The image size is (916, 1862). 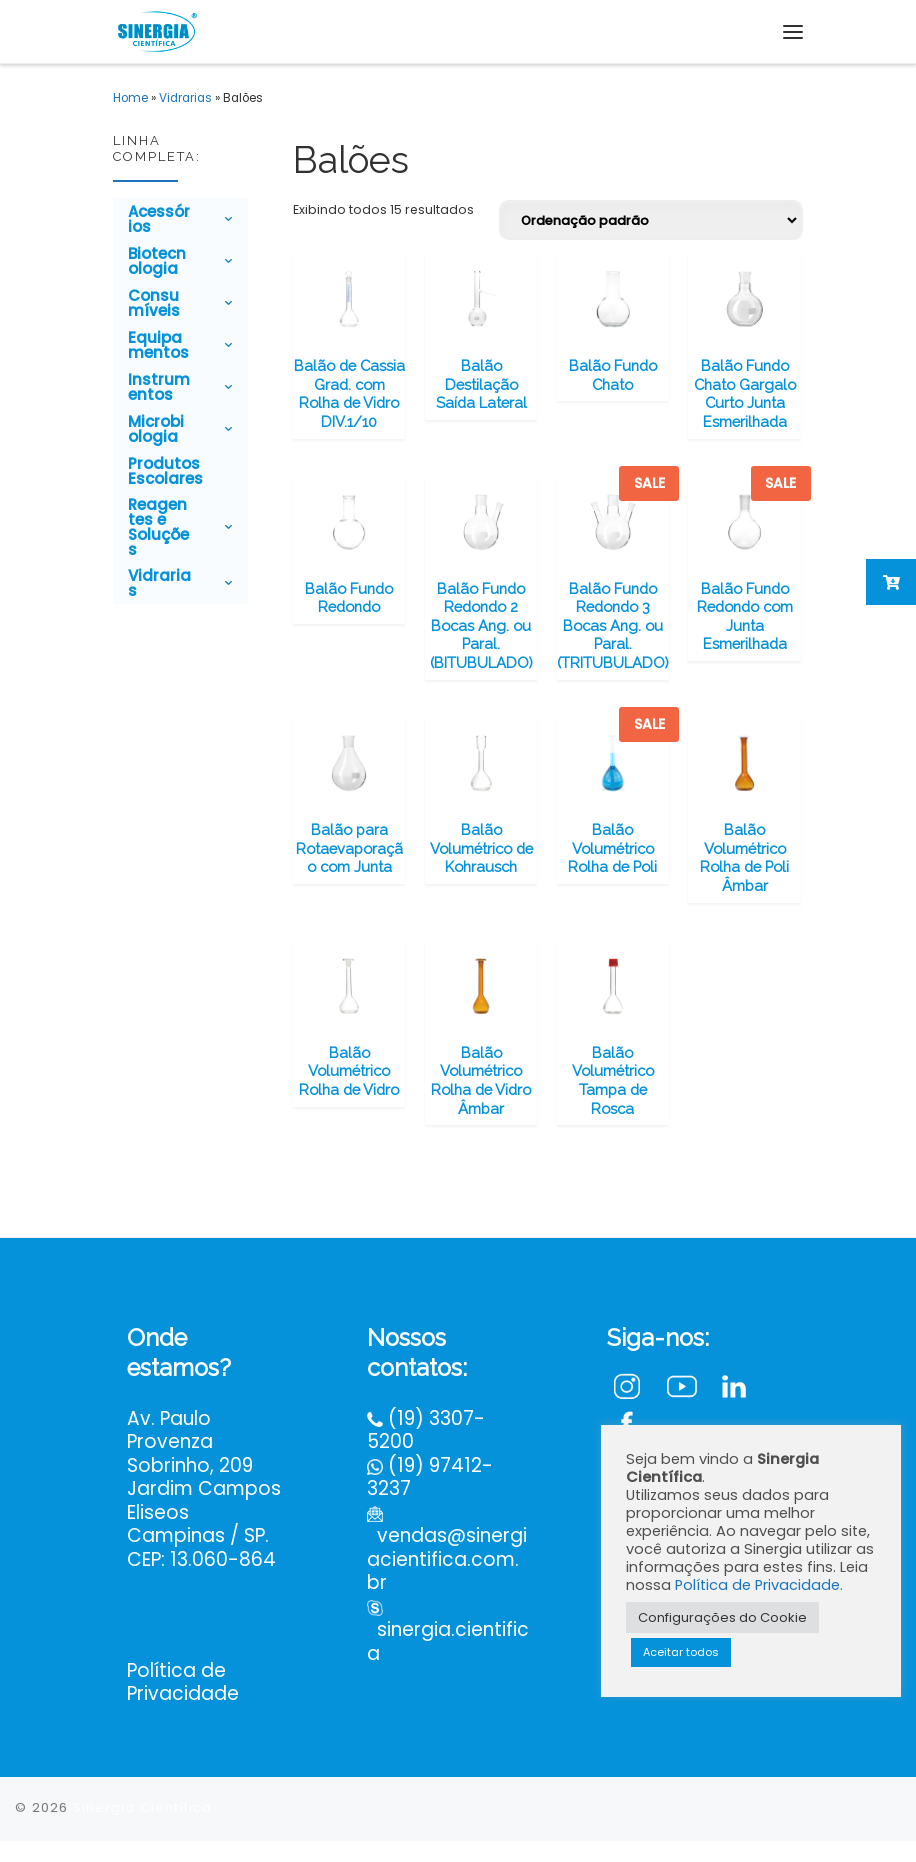 What do you see at coordinates (759, 1585) in the screenshot?
I see `Política de Privacidade.` at bounding box center [759, 1585].